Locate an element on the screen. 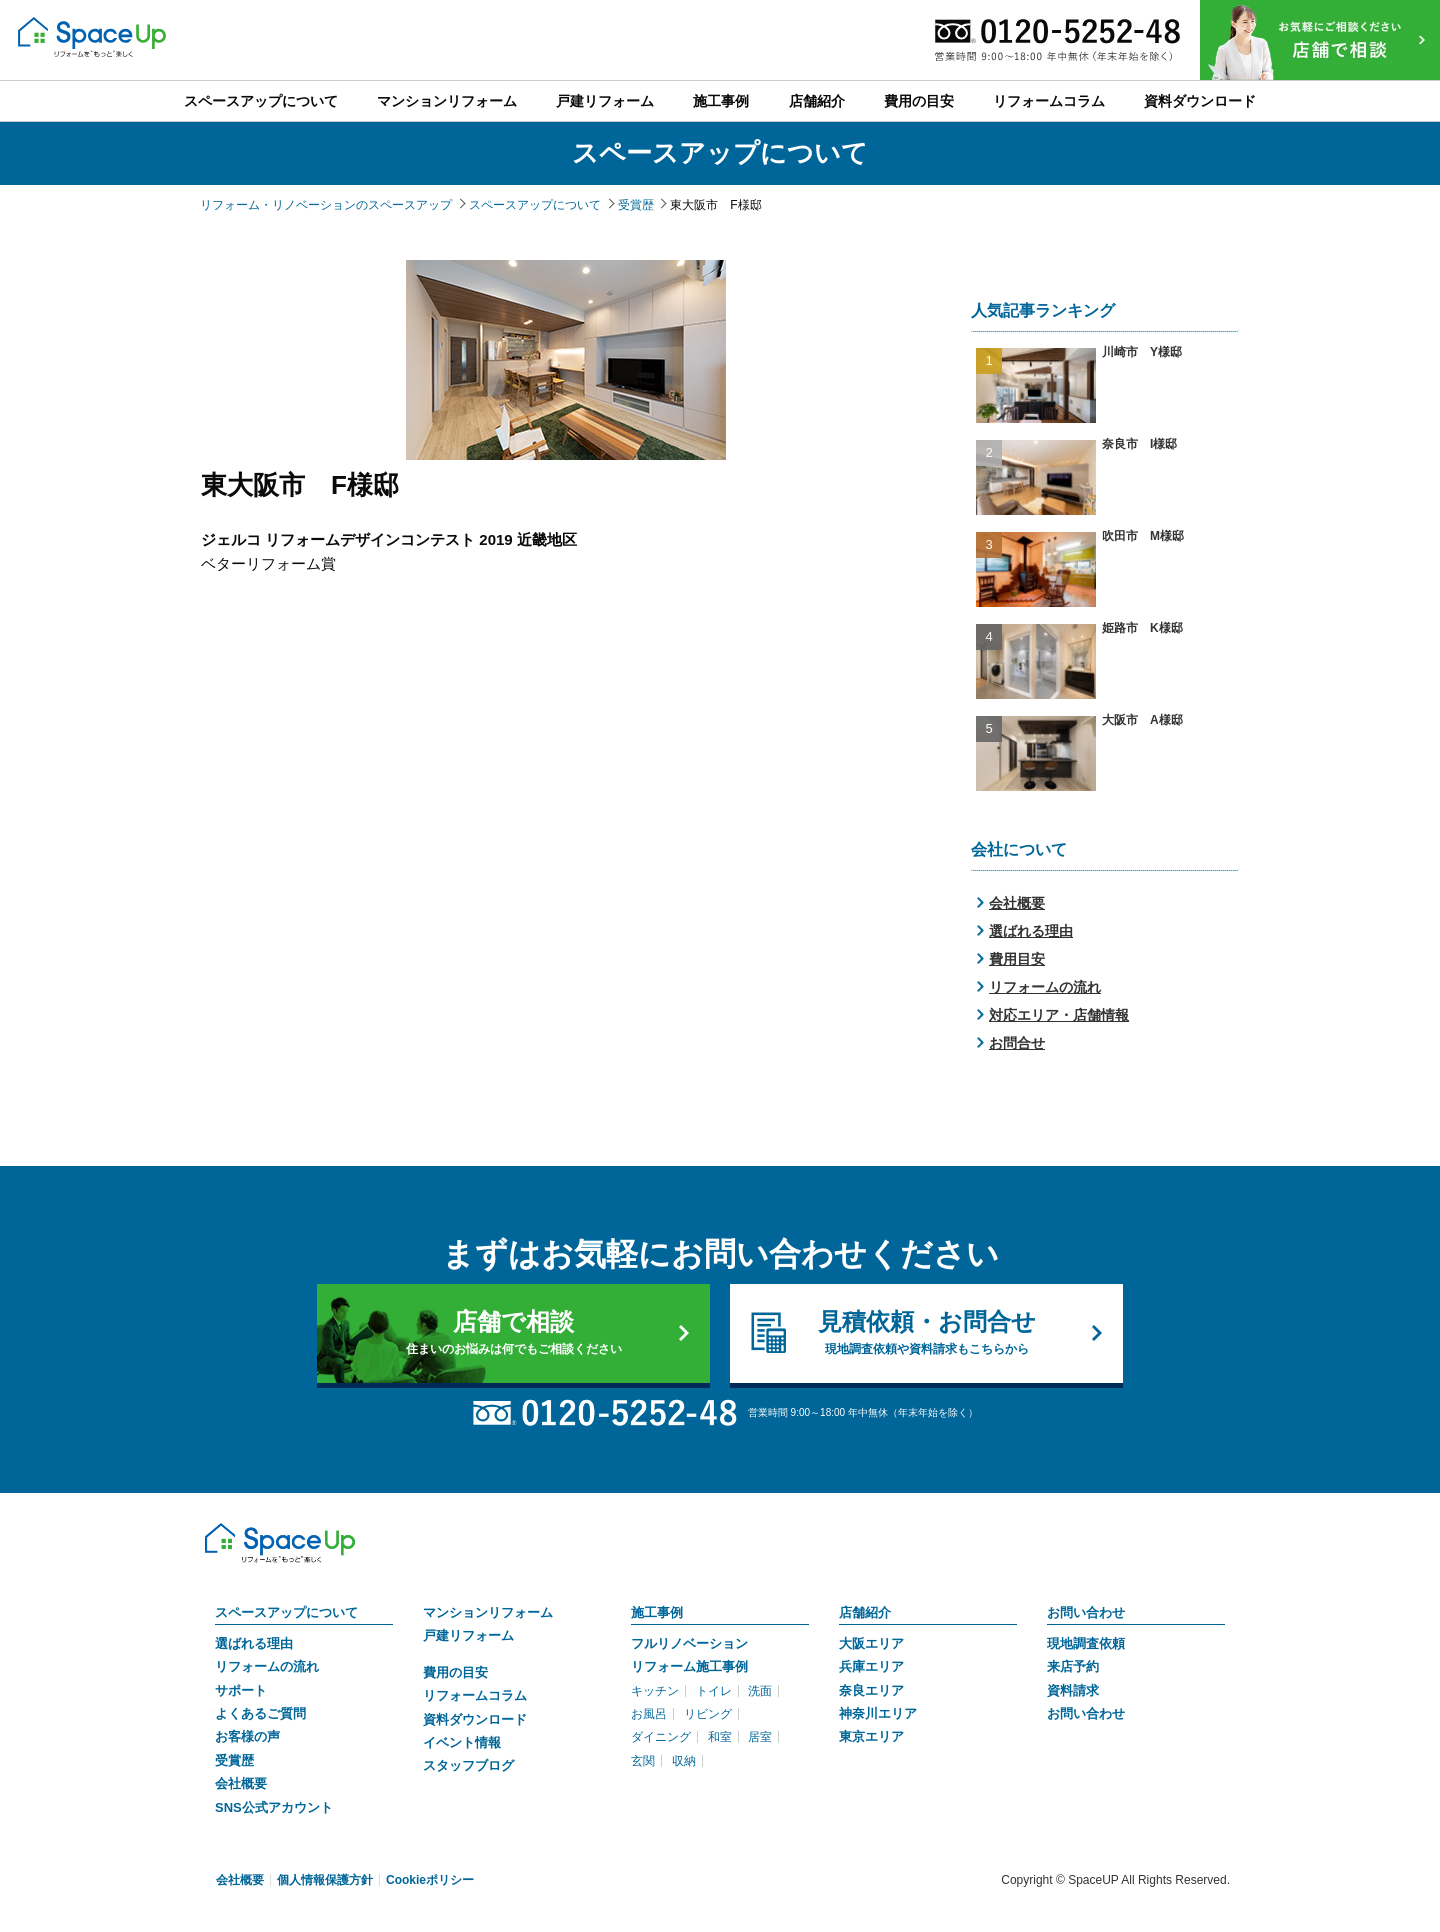 The image size is (1440, 1932). リフォームコラム is located at coordinates (475, 1695).